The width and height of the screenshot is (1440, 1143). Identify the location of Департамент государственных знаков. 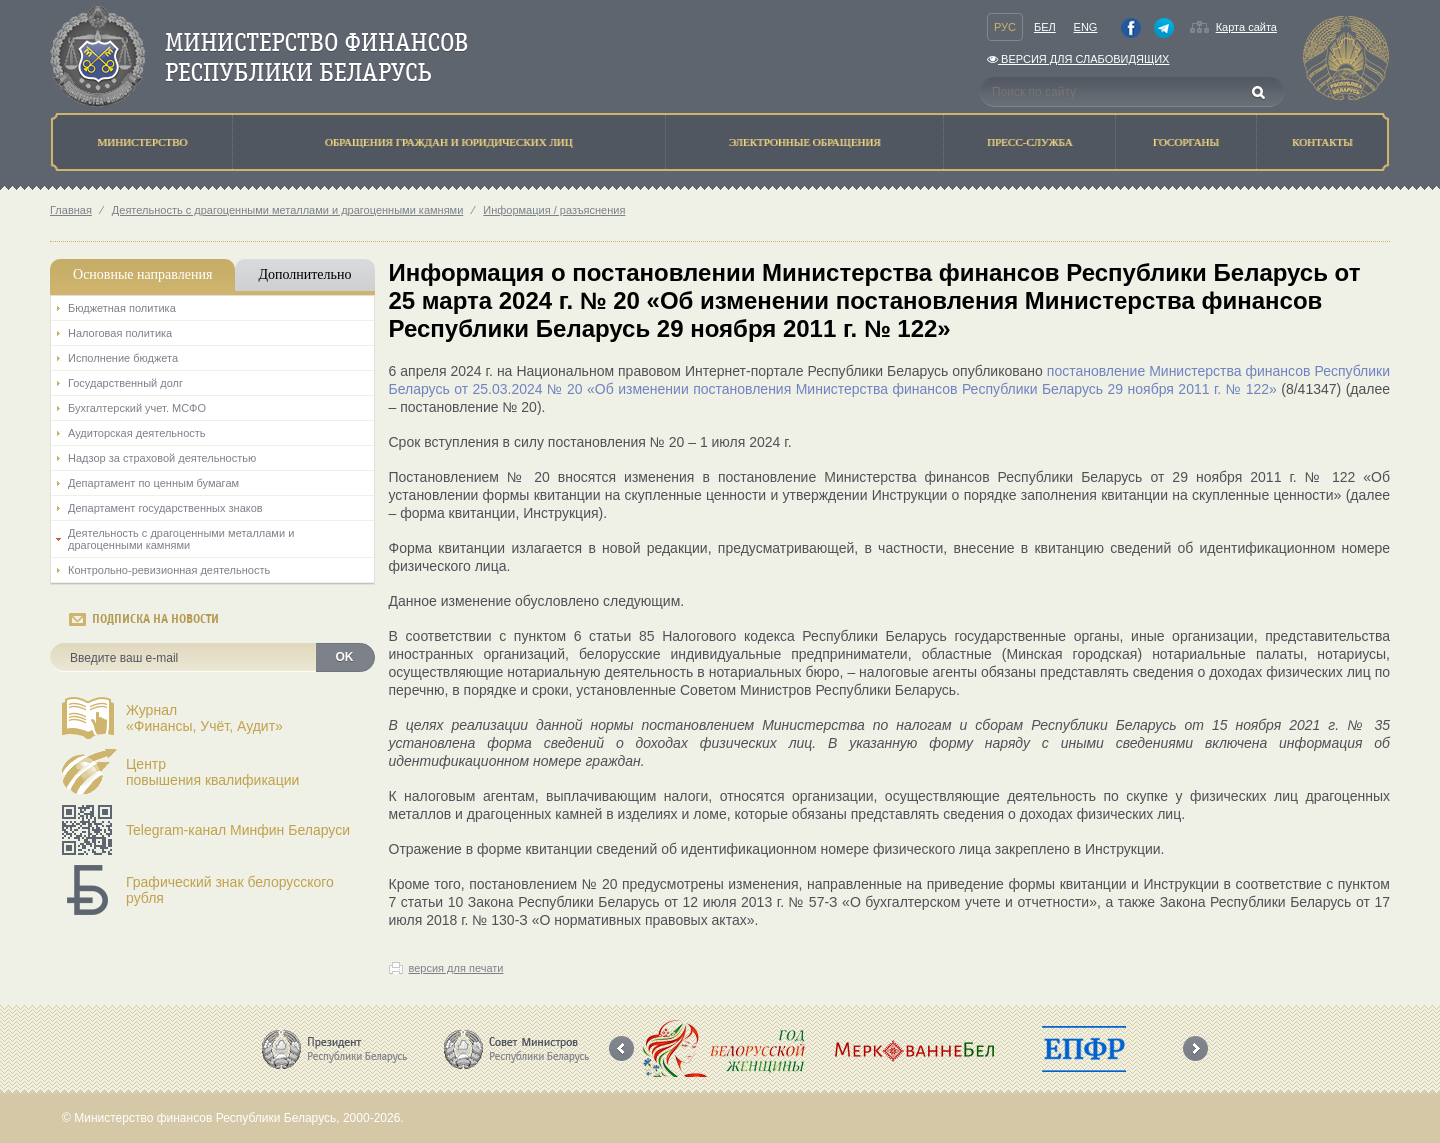
(165, 508).